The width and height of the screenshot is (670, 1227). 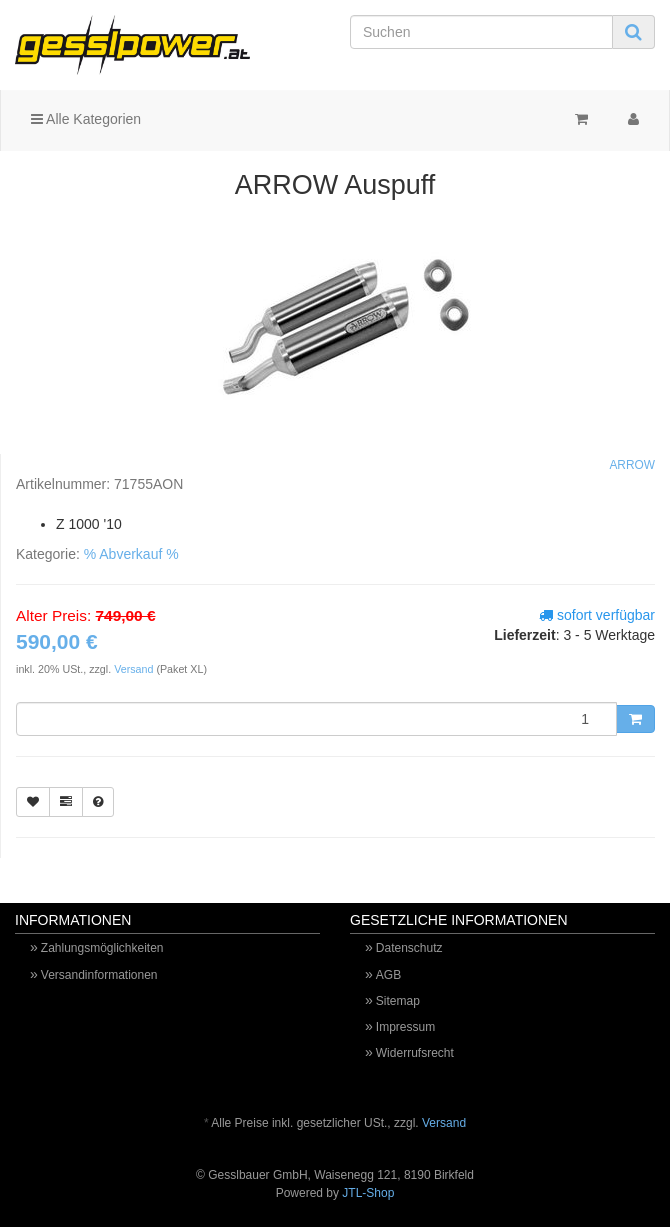 I want to click on AGB, so click(x=388, y=975).